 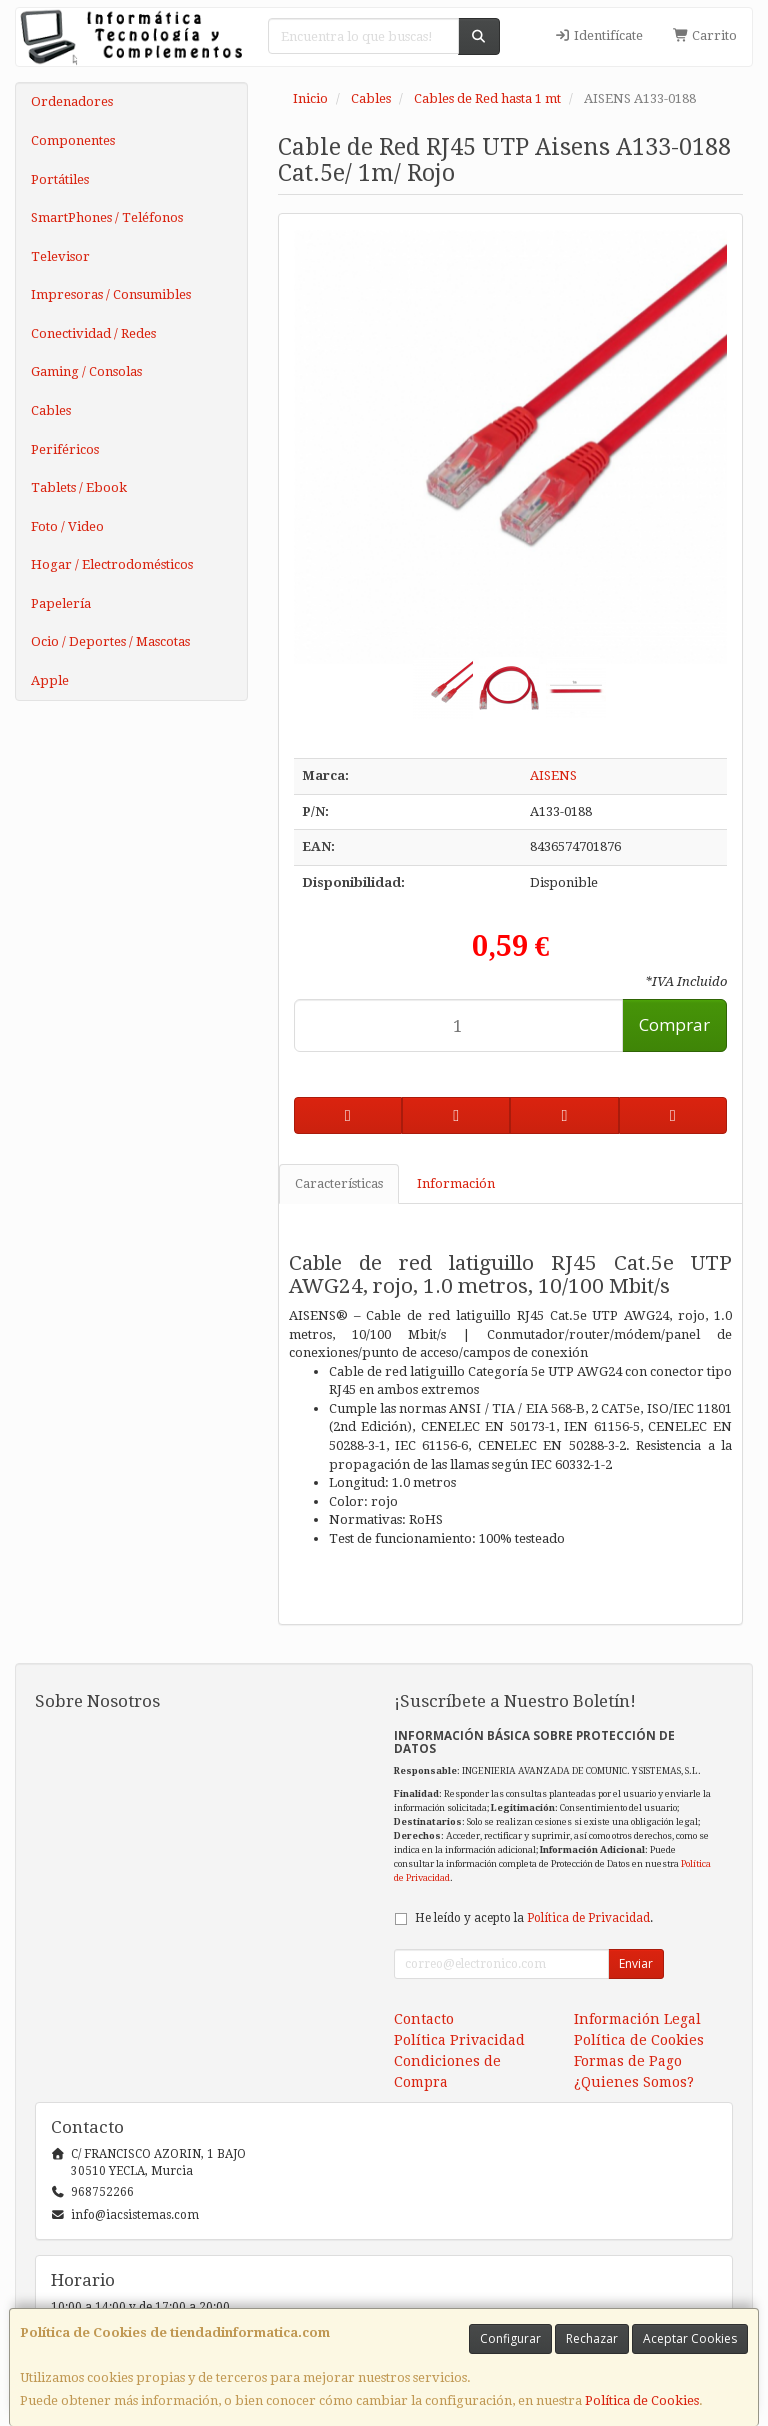 What do you see at coordinates (634, 2082) in the screenshot?
I see `¿Quienes Somos?` at bounding box center [634, 2082].